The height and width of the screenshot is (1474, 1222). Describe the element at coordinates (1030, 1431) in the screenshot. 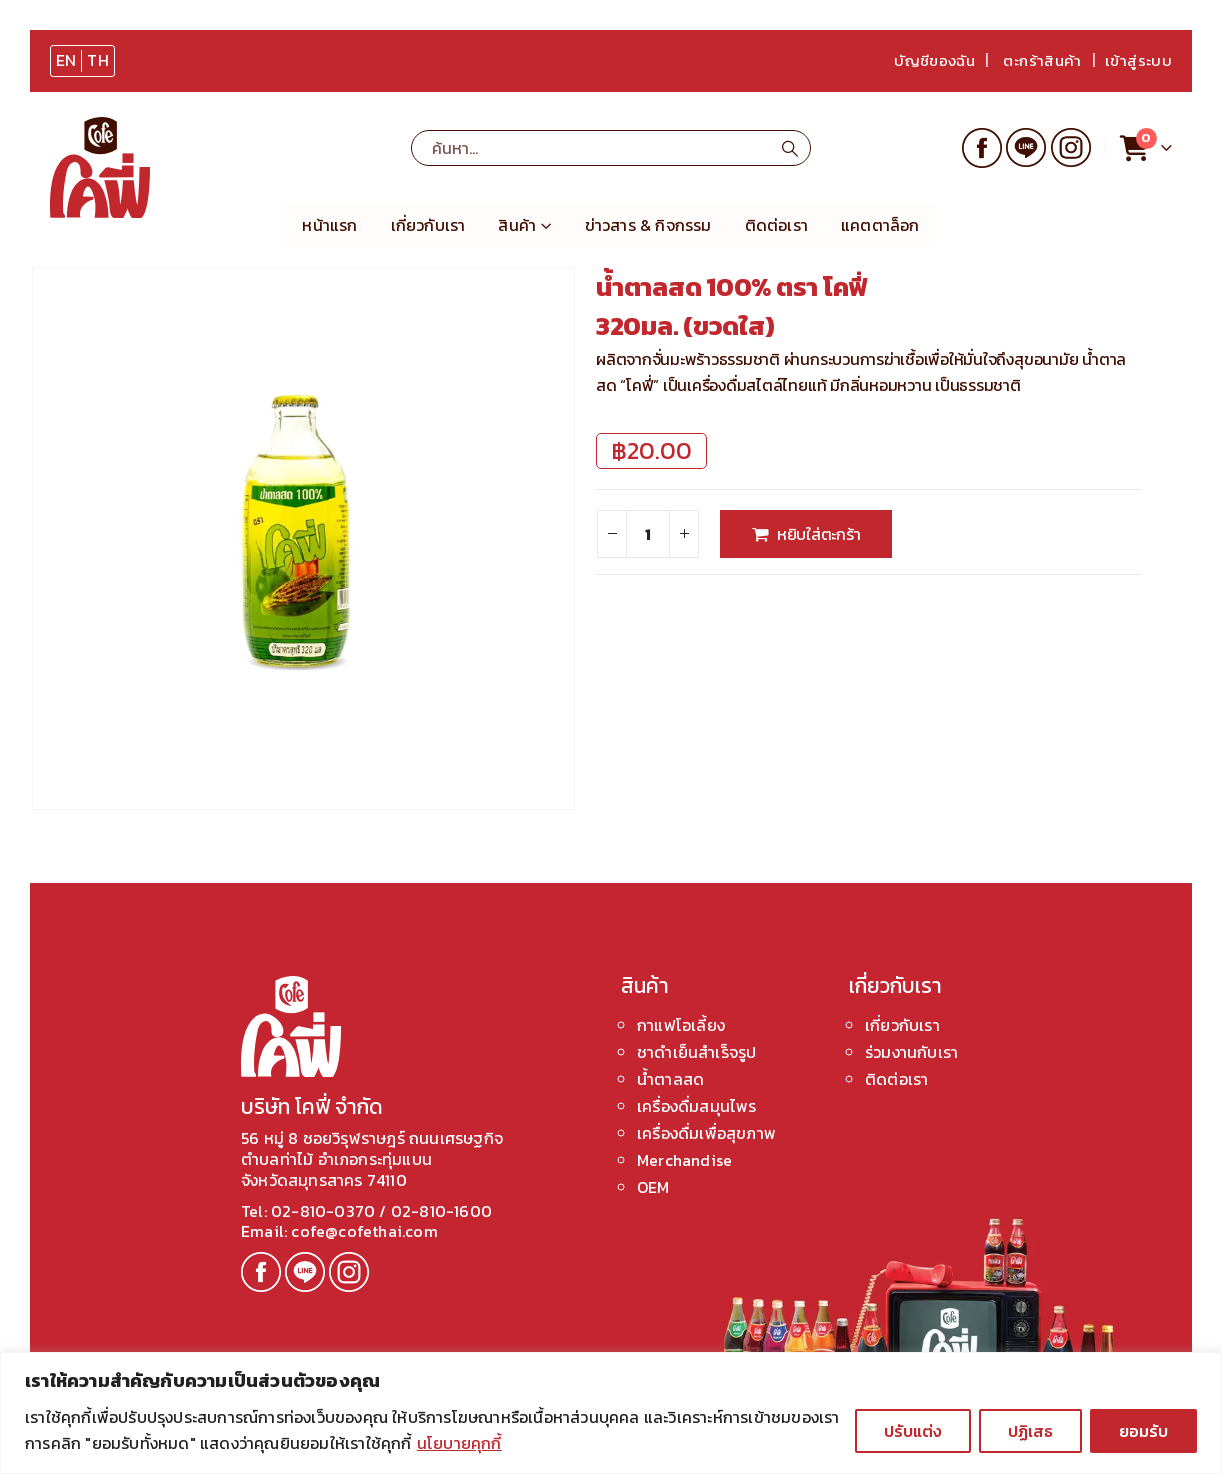

I see `ปฏิเสธ` at that location.